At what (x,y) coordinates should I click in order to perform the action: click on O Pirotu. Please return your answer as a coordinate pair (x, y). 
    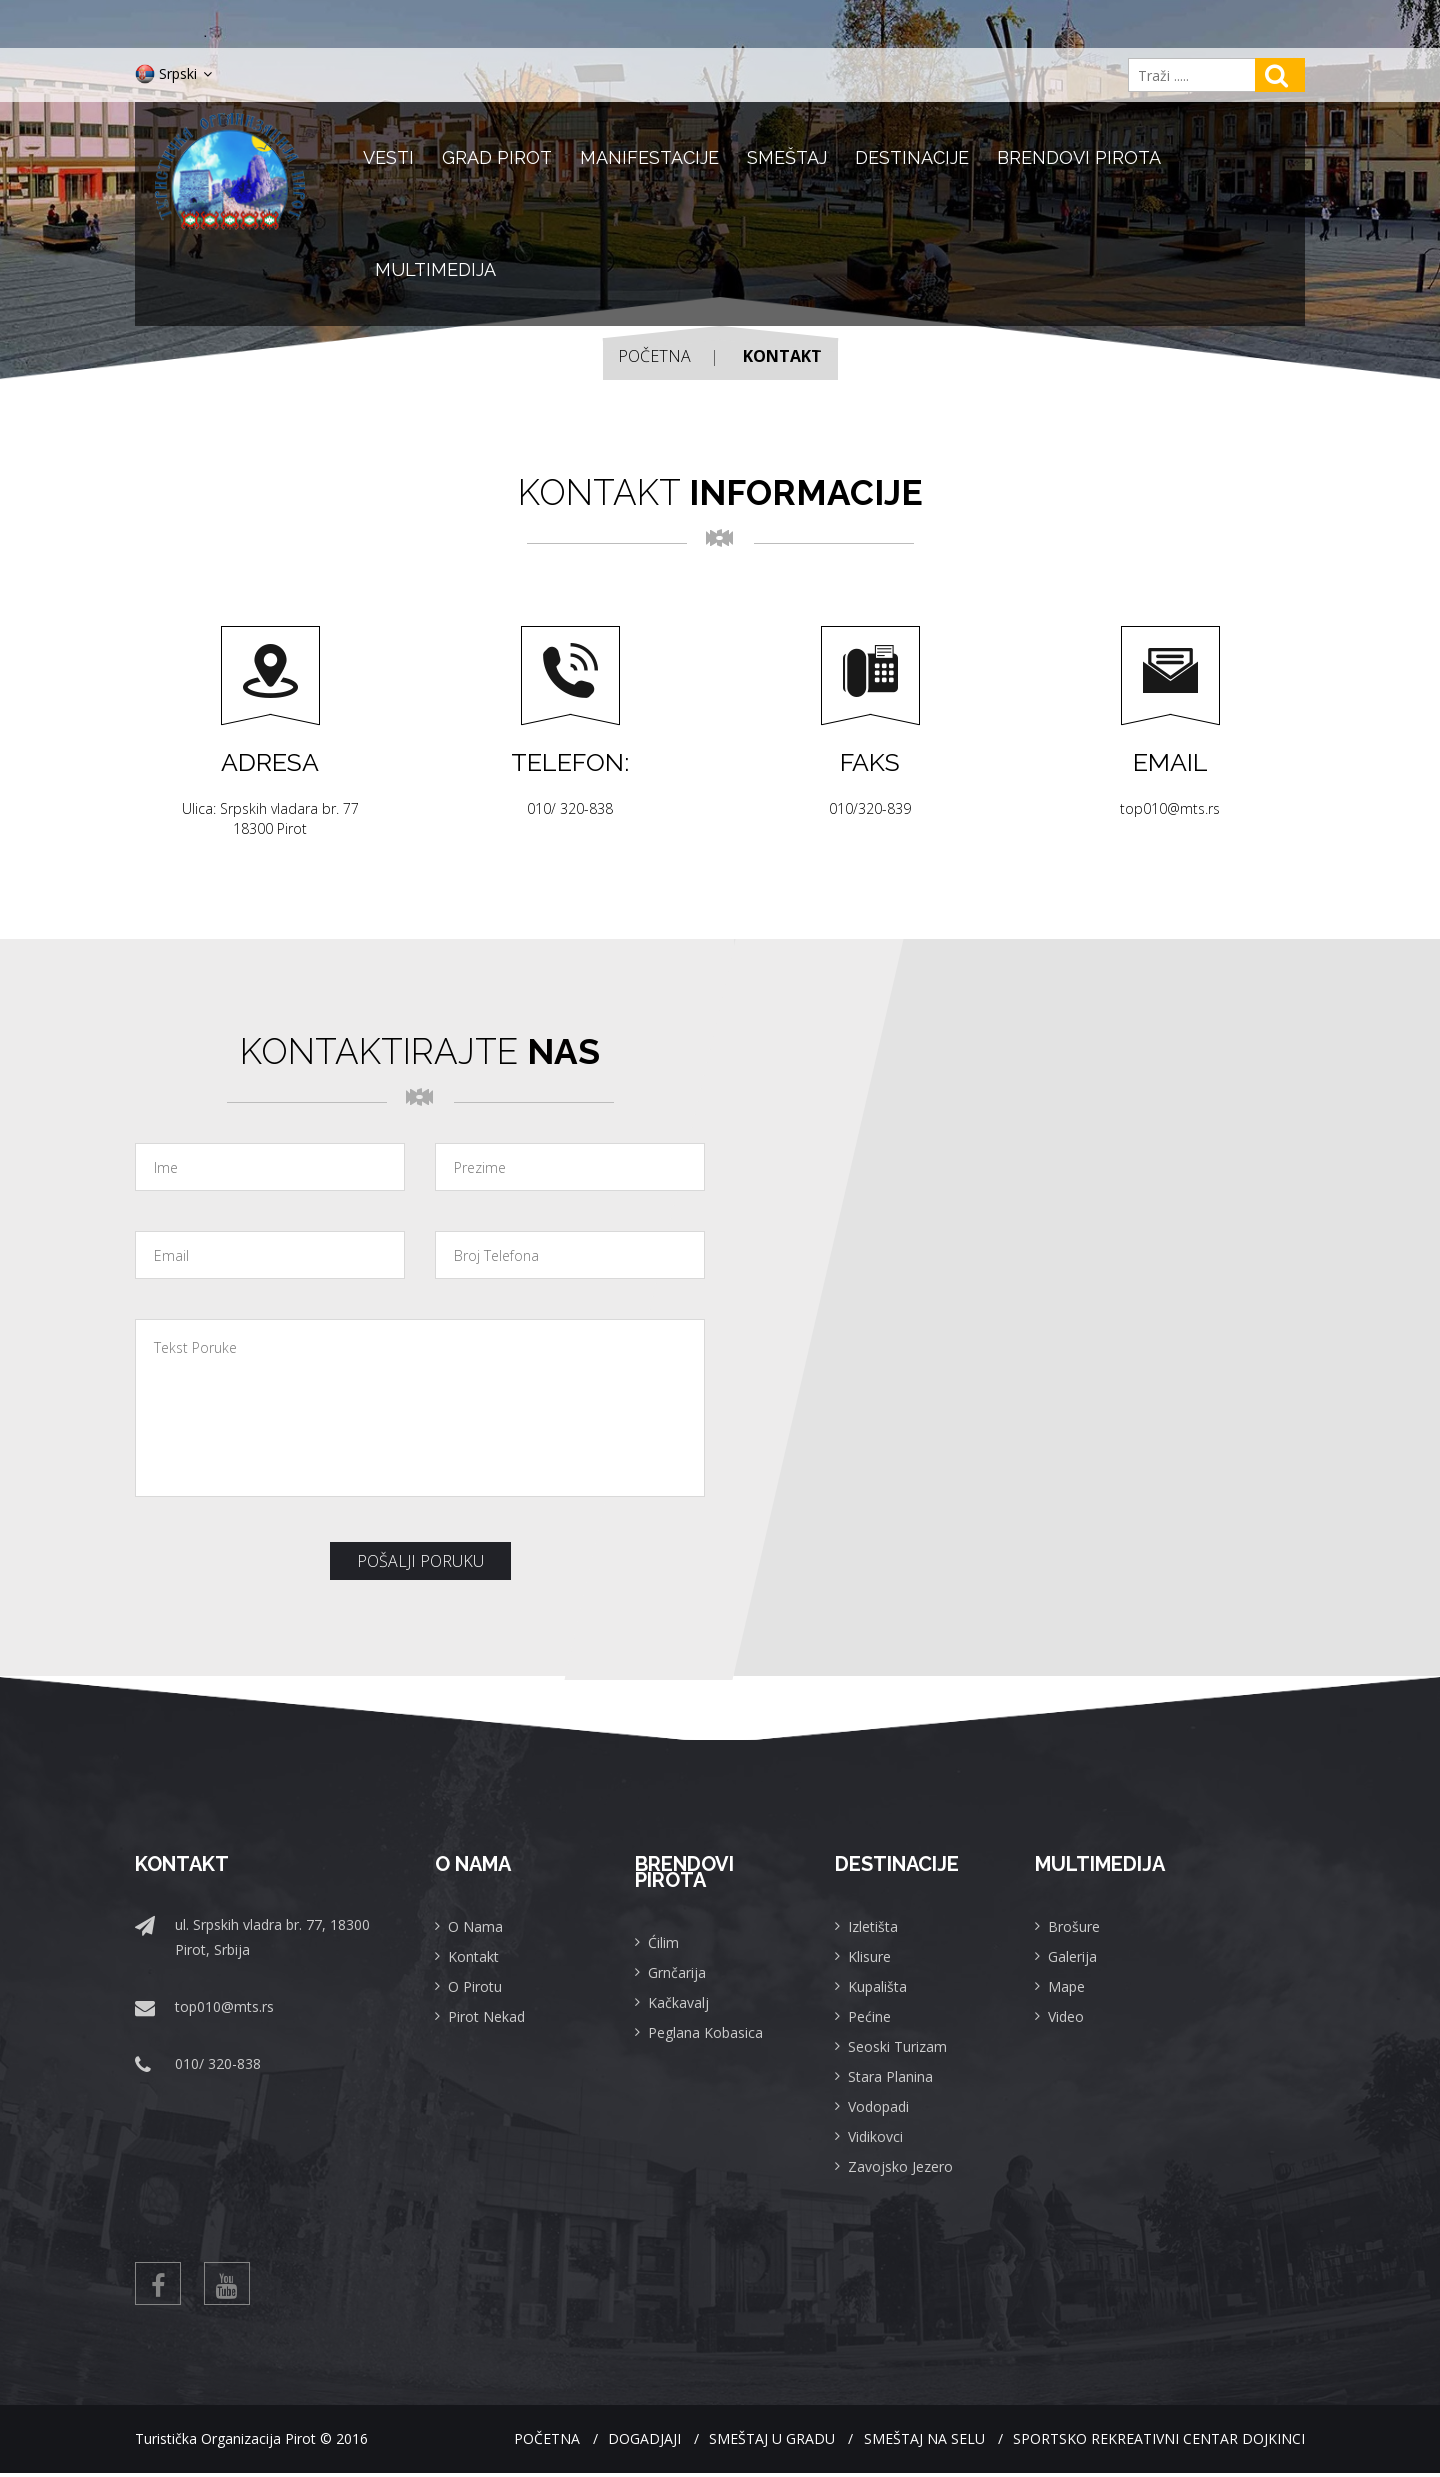
    Looking at the image, I should click on (475, 1986).